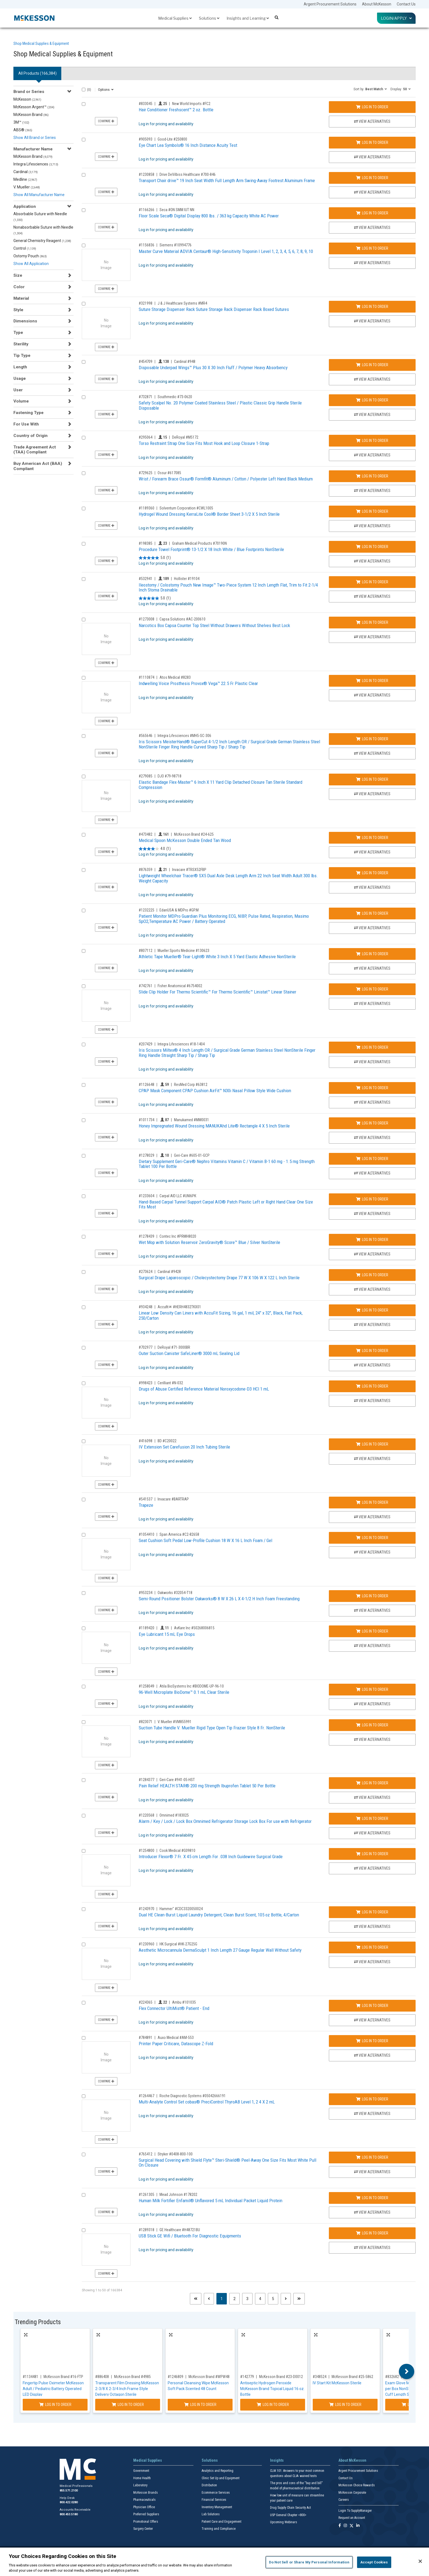  Describe the element at coordinates (248, 18) in the screenshot. I see `Insights and Learning` at that location.